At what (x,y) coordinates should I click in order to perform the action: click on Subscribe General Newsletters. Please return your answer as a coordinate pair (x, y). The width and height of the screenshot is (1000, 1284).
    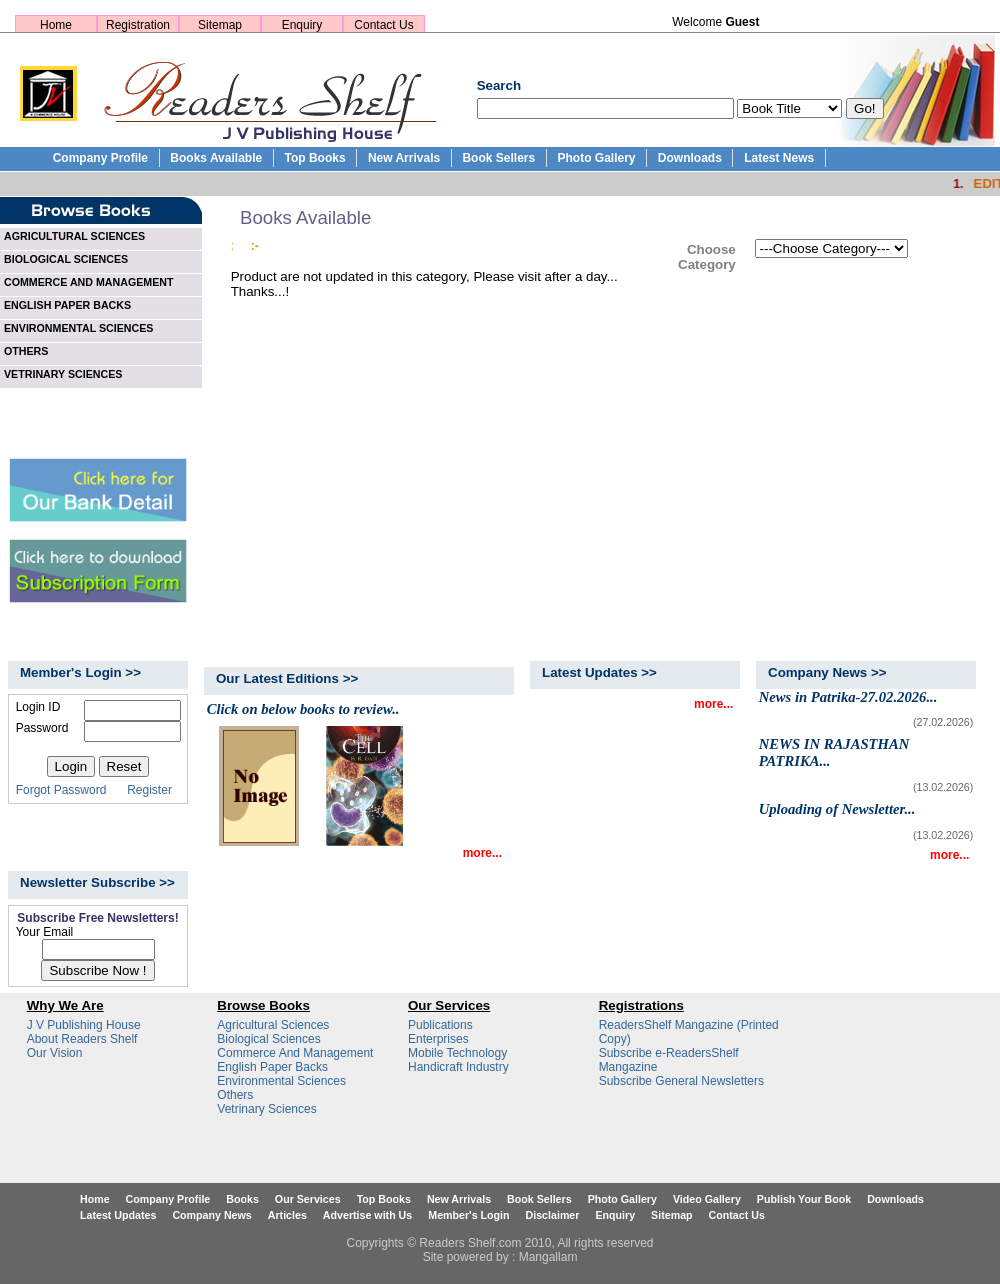
    Looking at the image, I should click on (681, 1081).